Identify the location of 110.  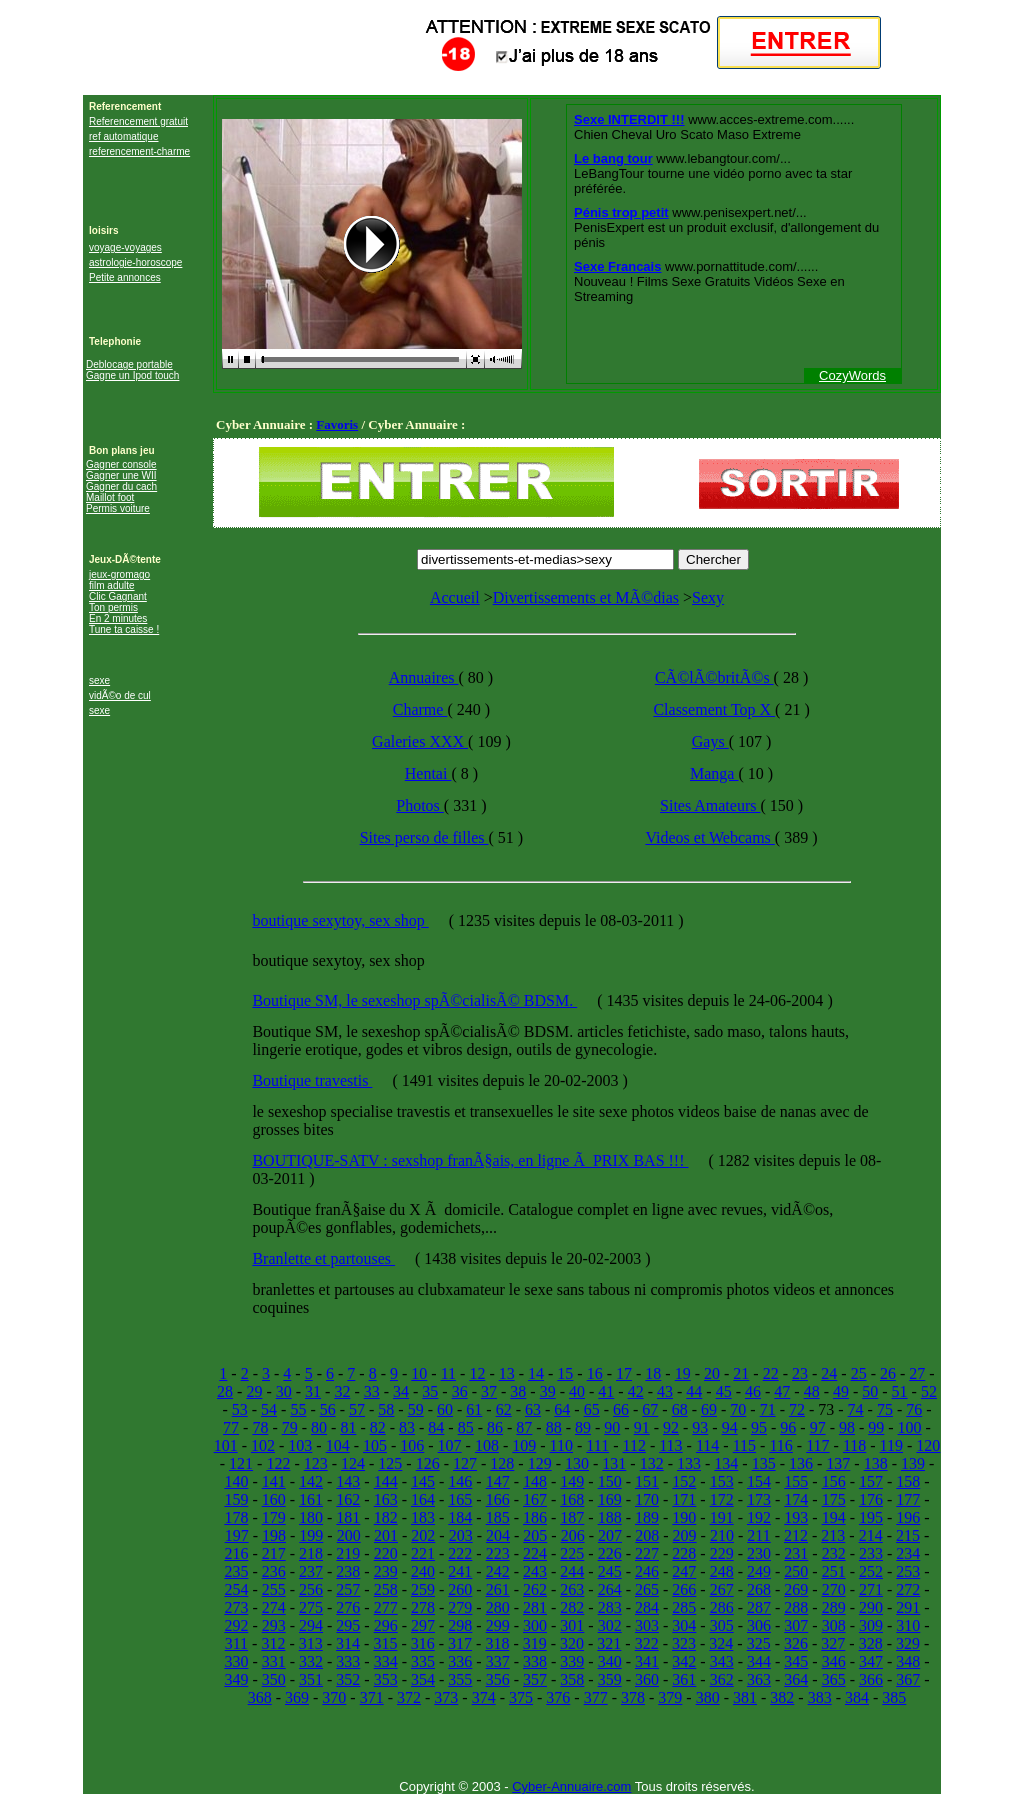
(561, 1445).